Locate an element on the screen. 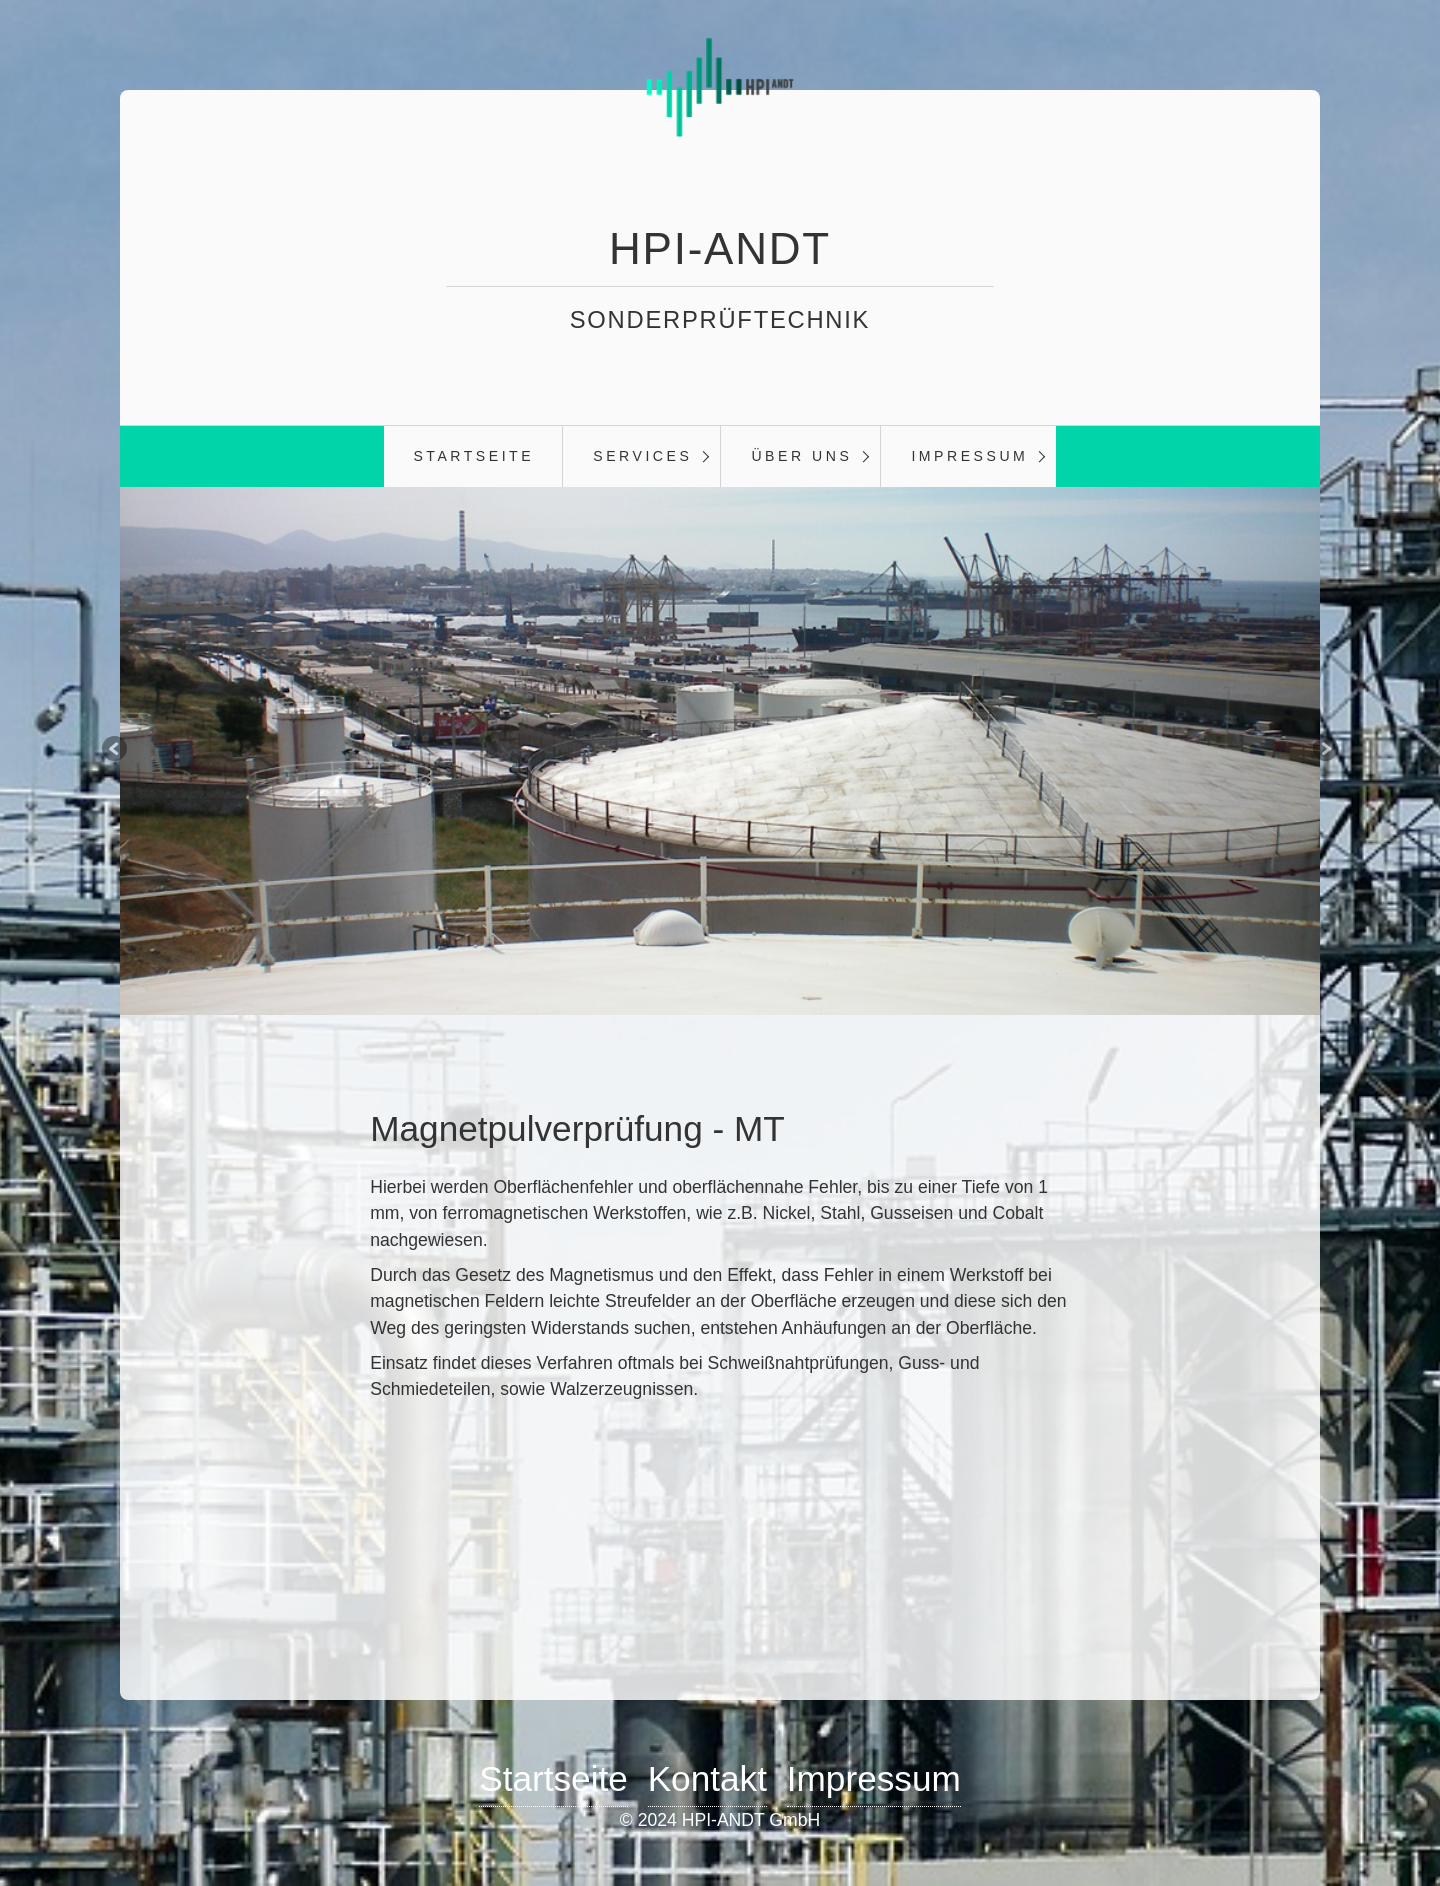  Services is located at coordinates (642, 456).